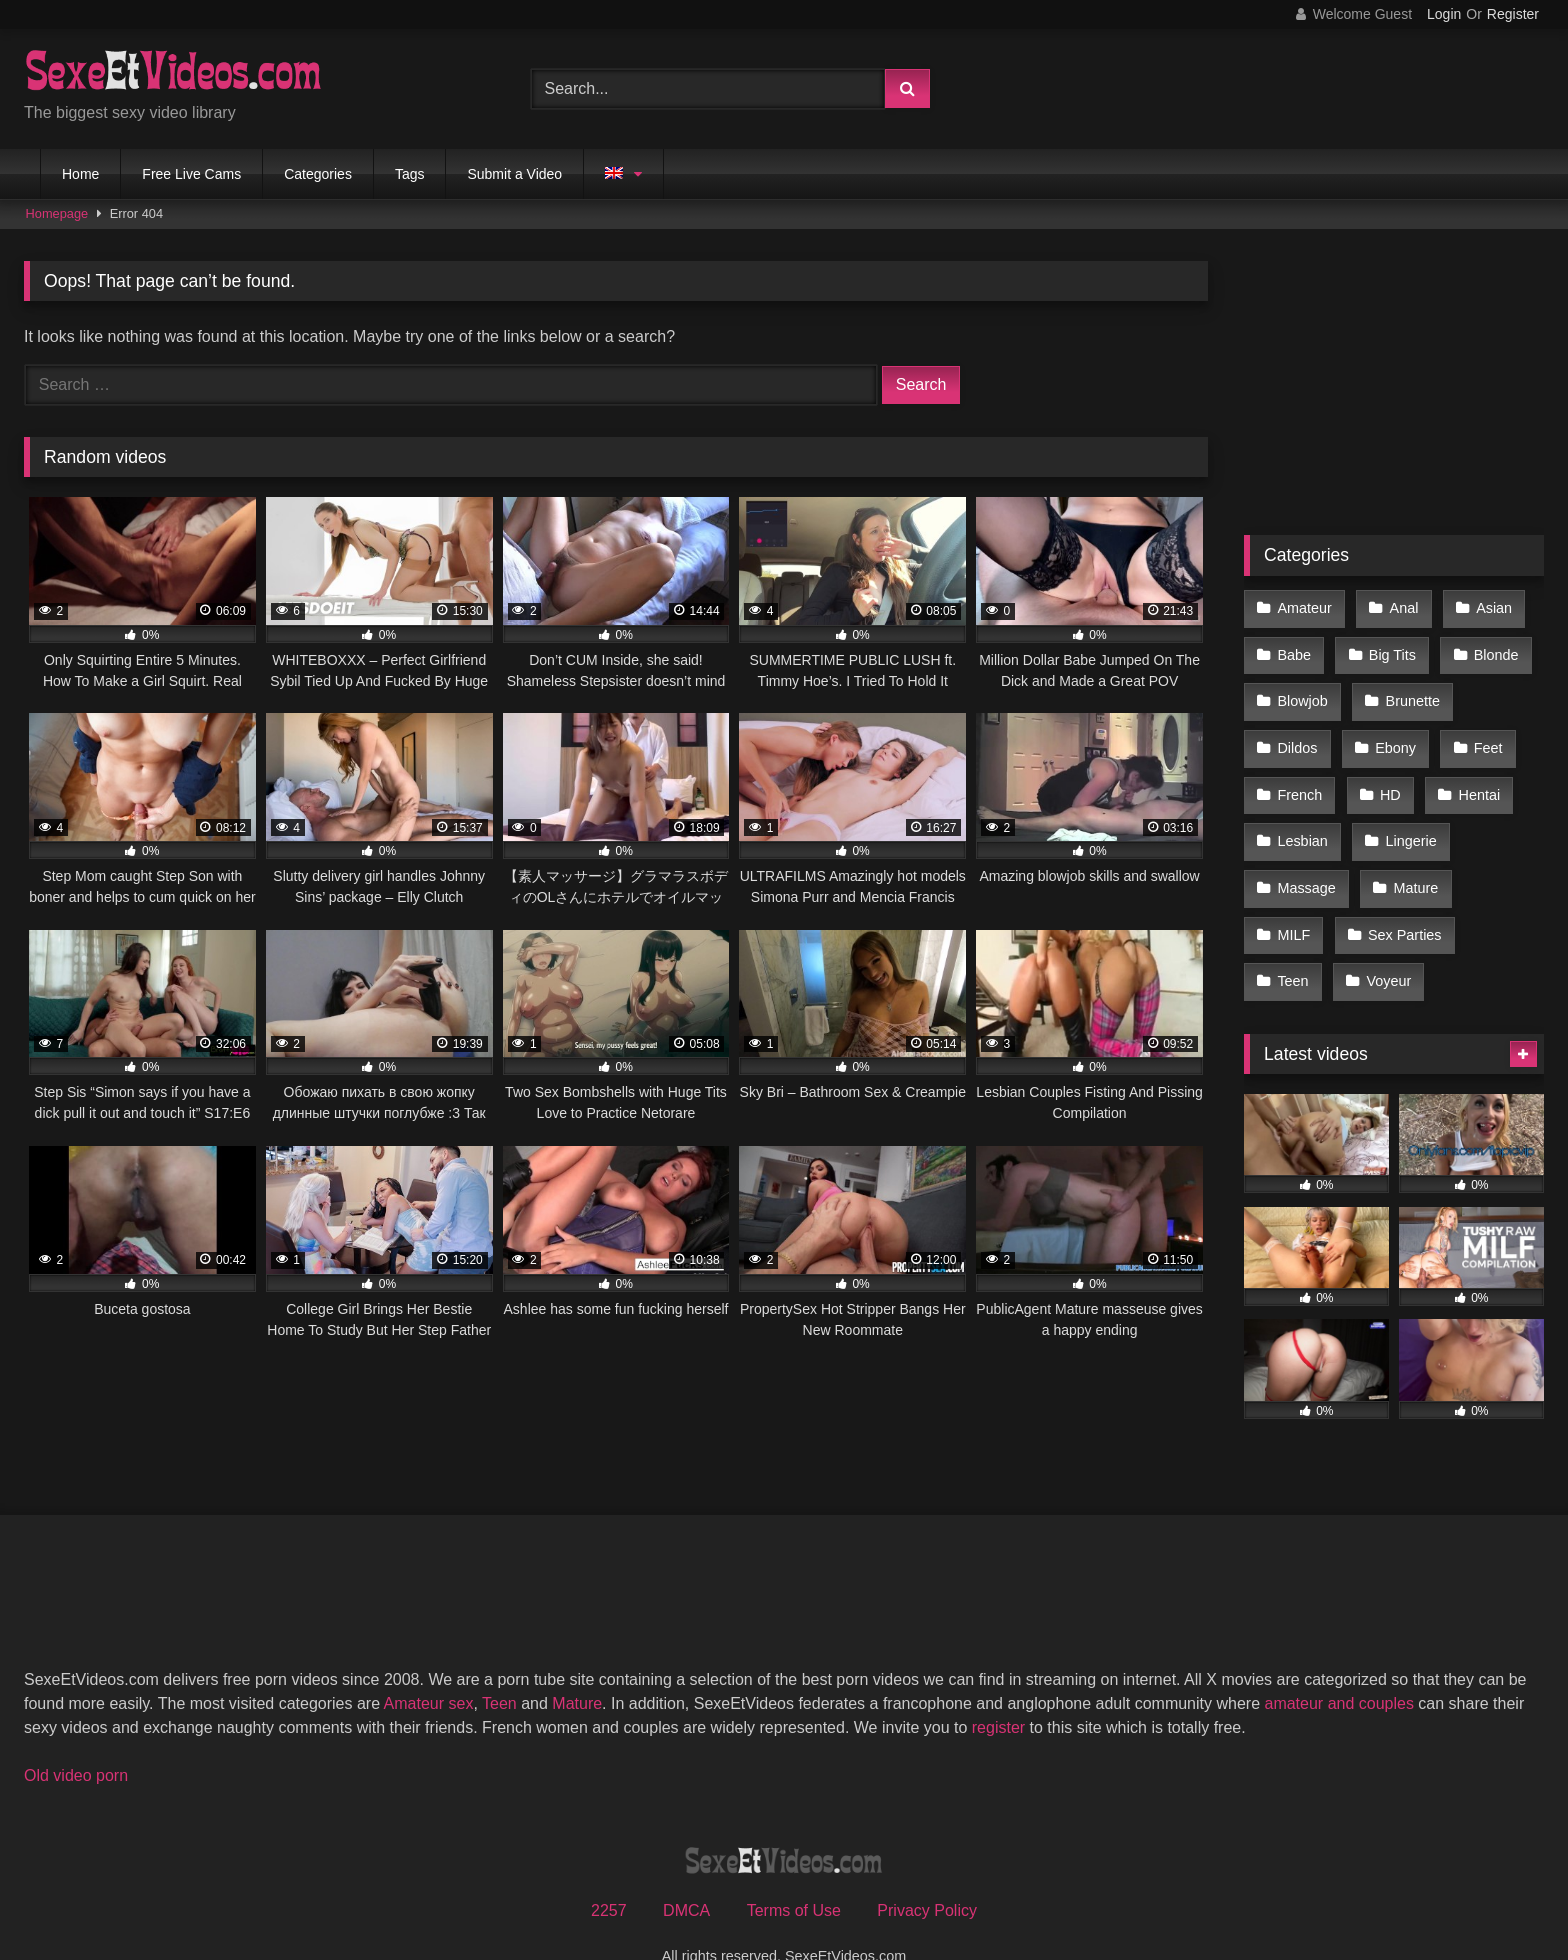 The image size is (1568, 1960). What do you see at coordinates (514, 174) in the screenshot?
I see `Submit a Video` at bounding box center [514, 174].